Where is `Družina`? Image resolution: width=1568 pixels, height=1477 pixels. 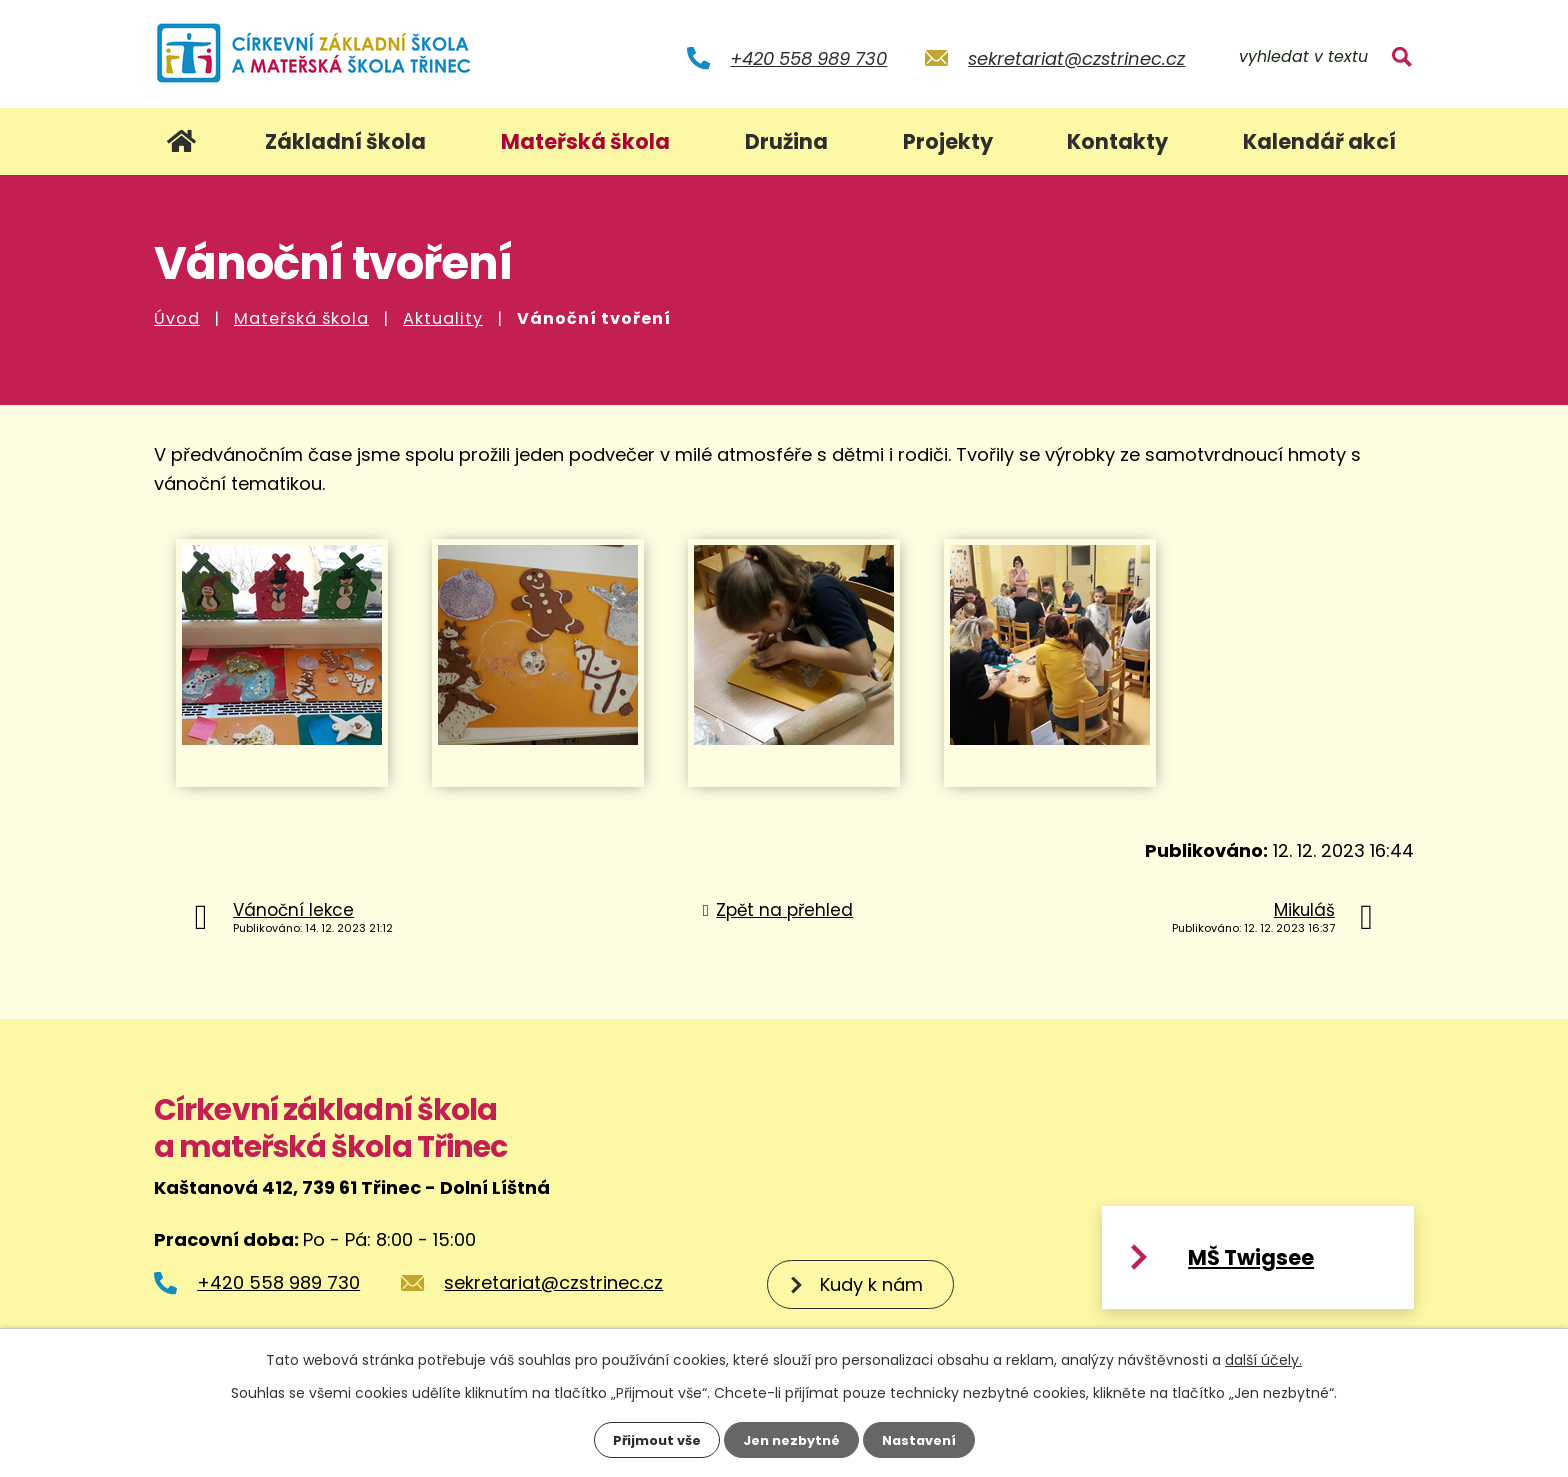
Družina is located at coordinates (786, 141).